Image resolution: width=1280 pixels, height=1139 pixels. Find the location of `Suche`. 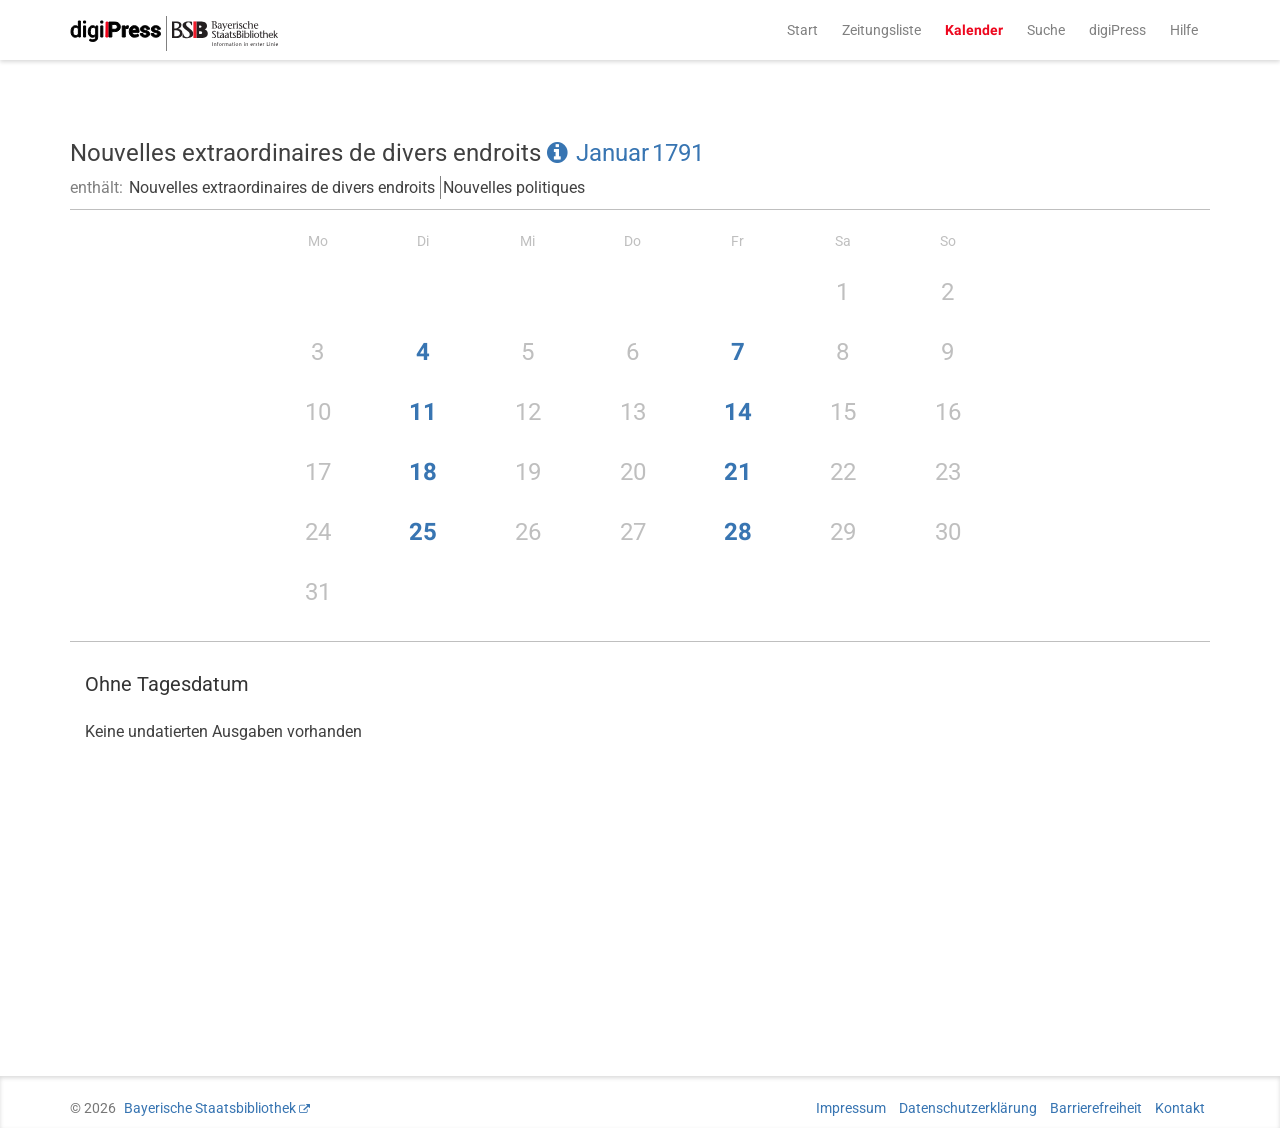

Suche is located at coordinates (1046, 30).